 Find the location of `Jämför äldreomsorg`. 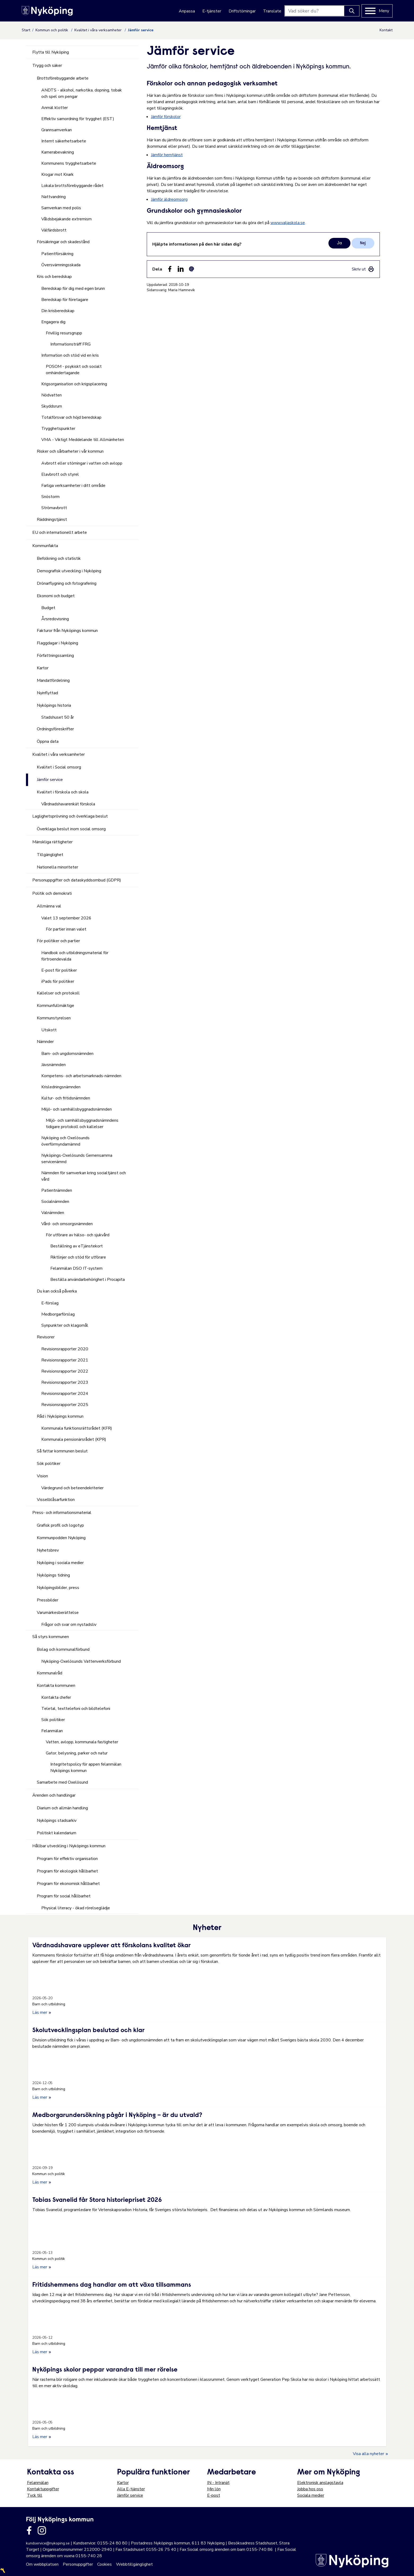

Jämför äldreomsorg is located at coordinates (169, 199).